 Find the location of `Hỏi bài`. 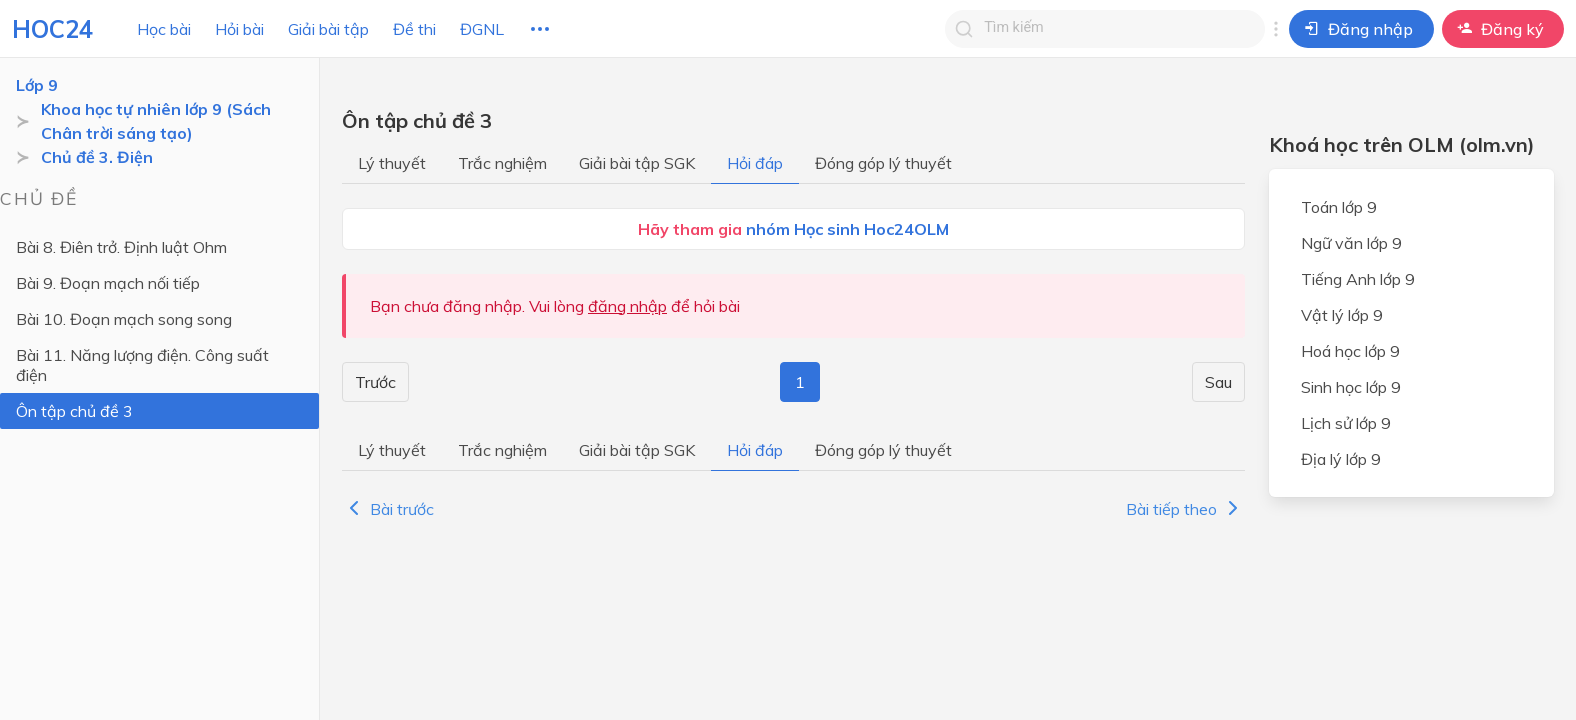

Hỏi bài is located at coordinates (239, 29).